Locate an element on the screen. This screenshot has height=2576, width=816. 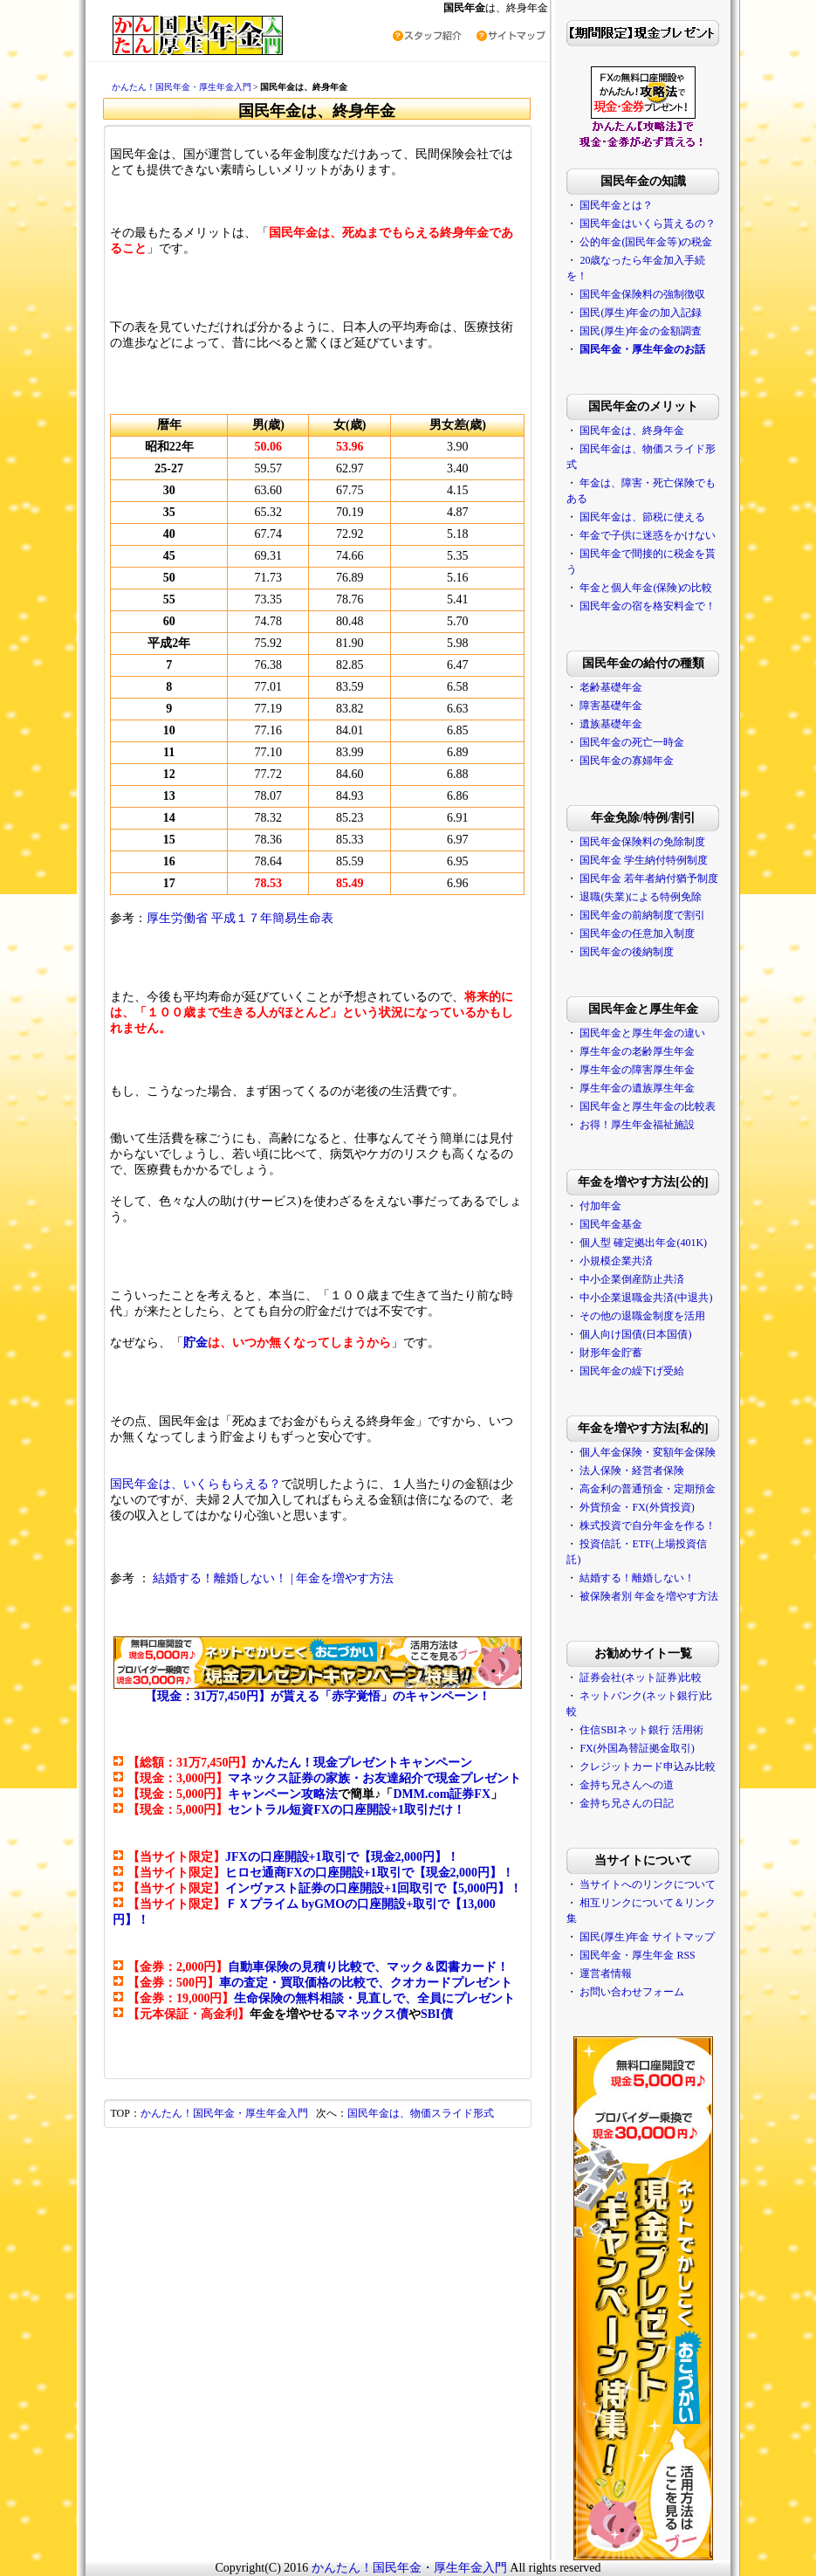
公的年金(国民年金等)の税金 is located at coordinates (645, 242).